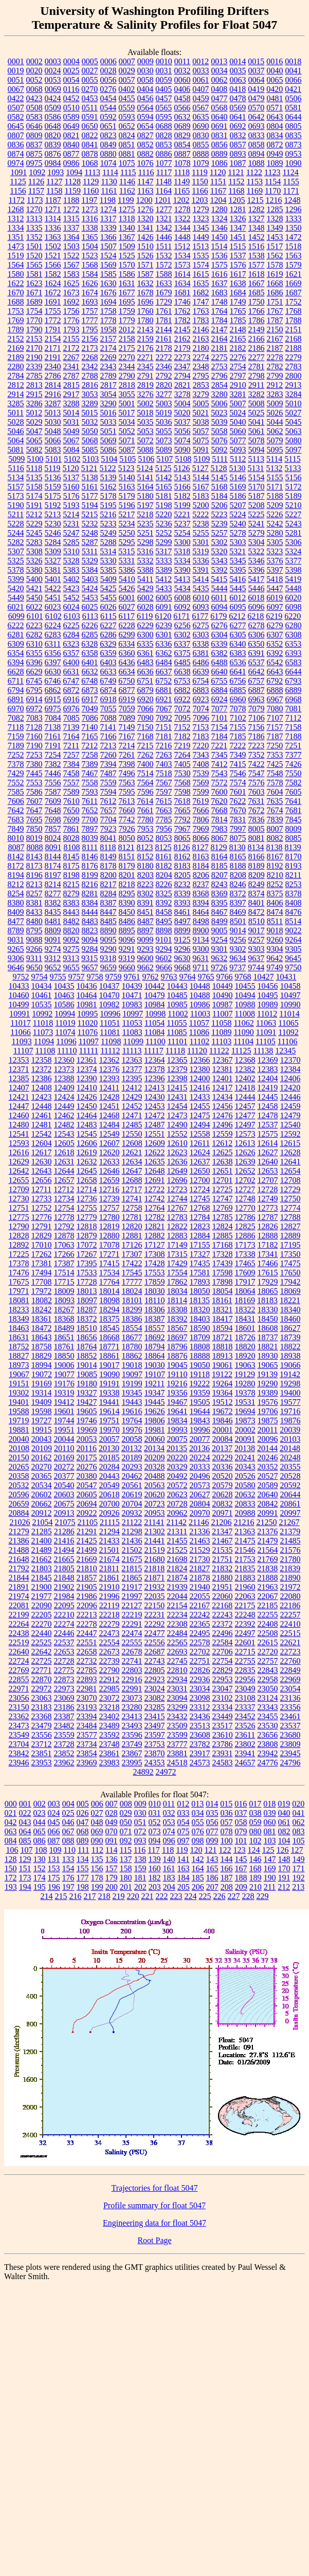 This screenshot has width=309, height=2576. What do you see at coordinates (200, 1753) in the screenshot?
I see `23917` at bounding box center [200, 1753].